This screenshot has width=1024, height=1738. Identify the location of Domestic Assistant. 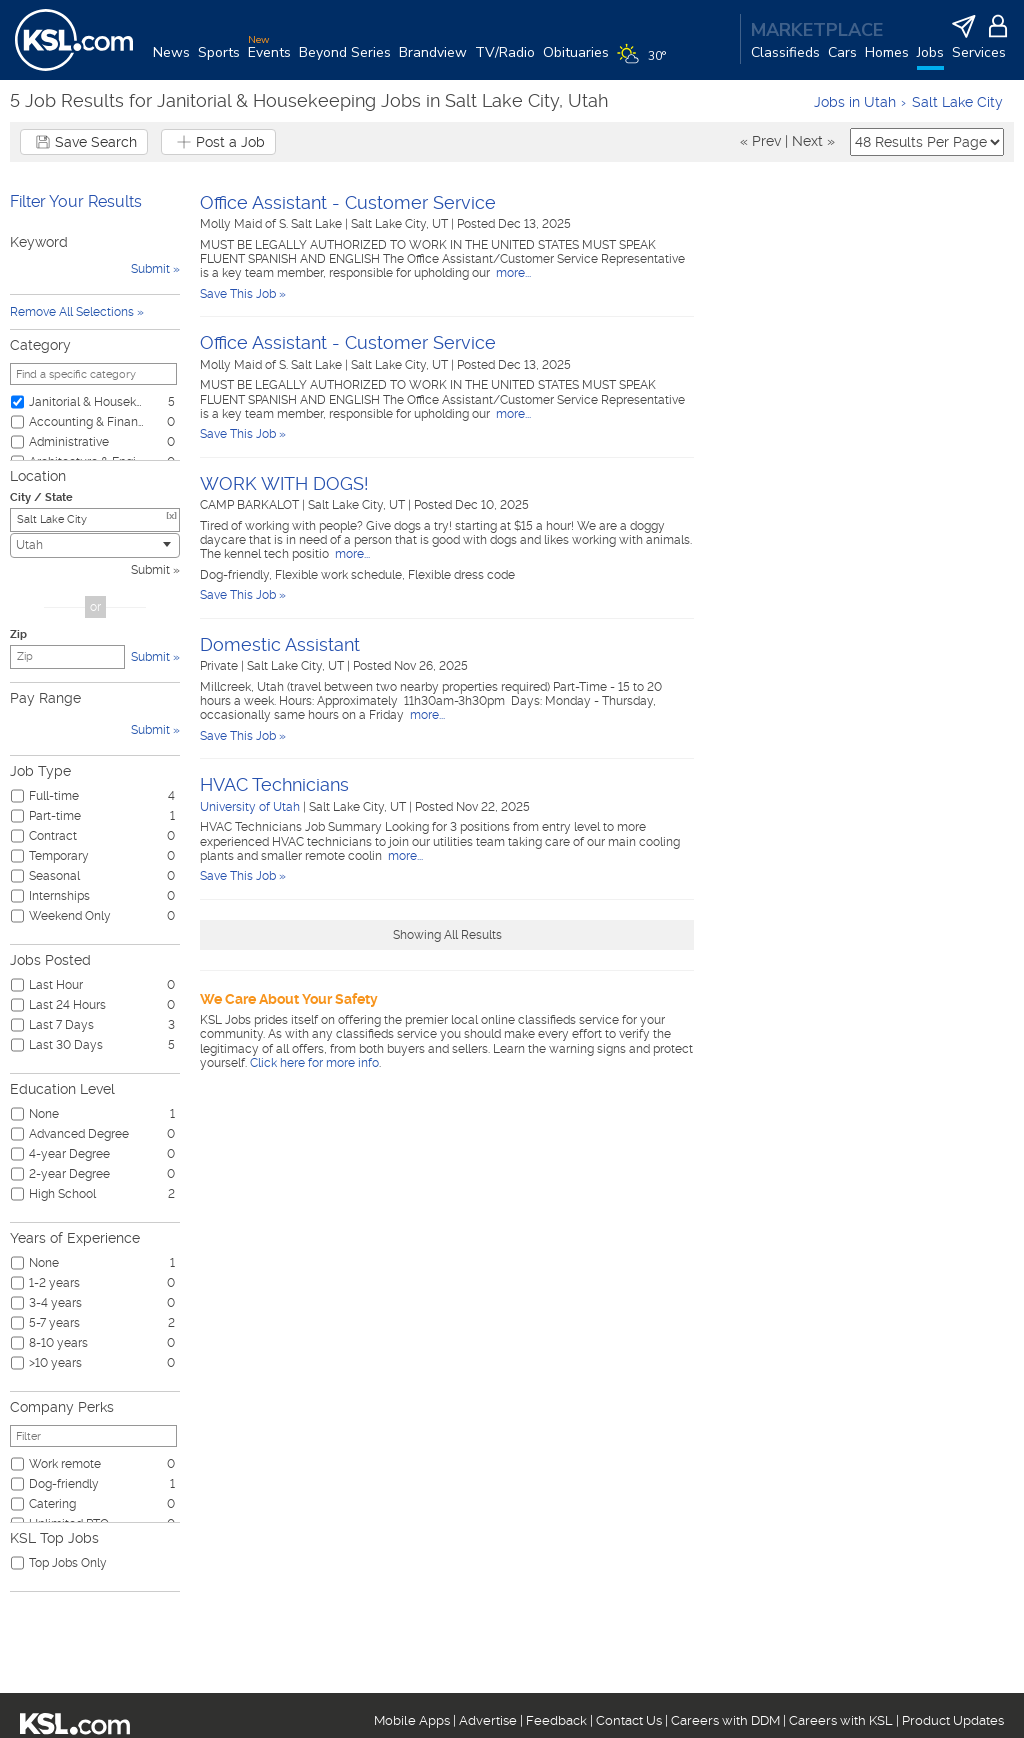
(280, 644).